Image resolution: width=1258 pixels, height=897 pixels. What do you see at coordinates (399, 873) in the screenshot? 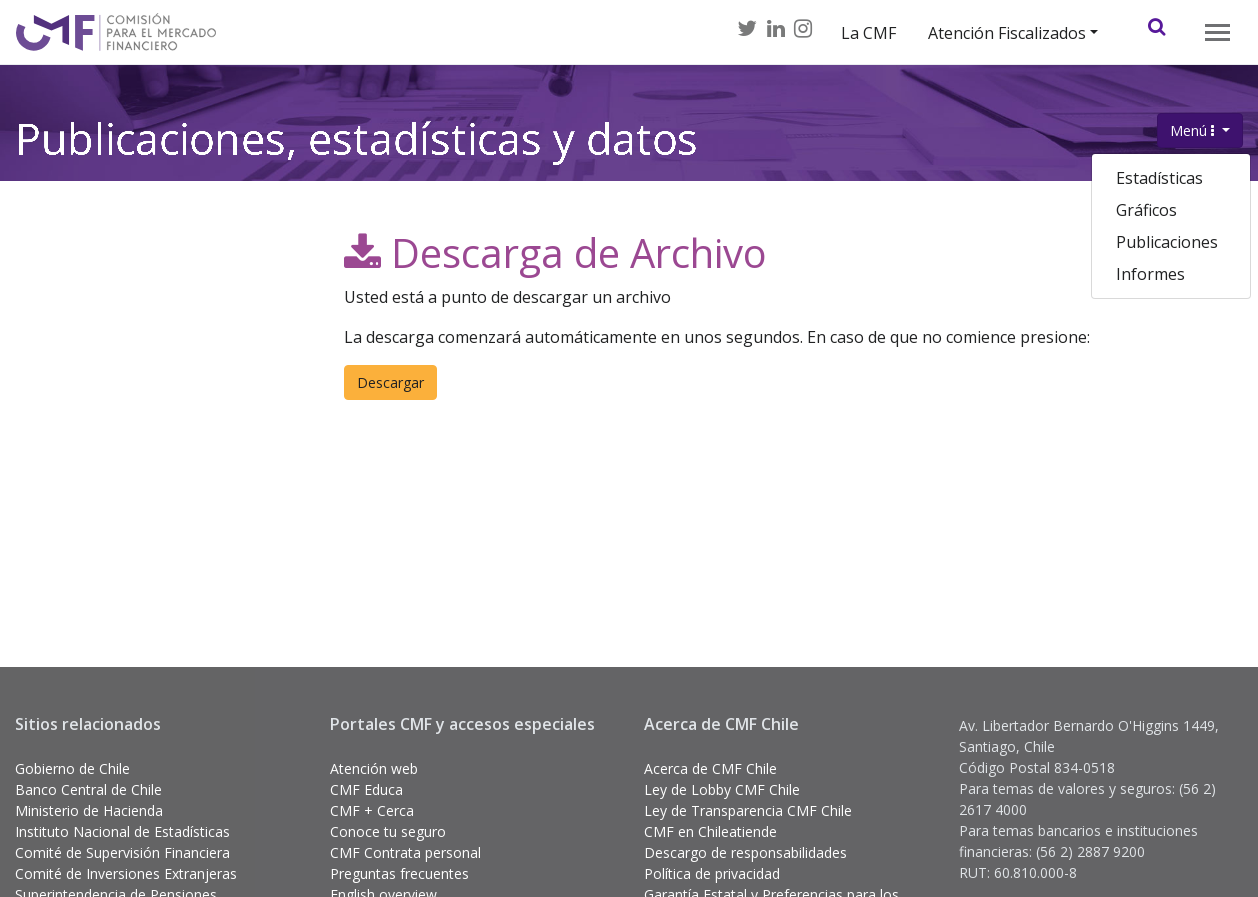
I see `Preguntas frecuentes` at bounding box center [399, 873].